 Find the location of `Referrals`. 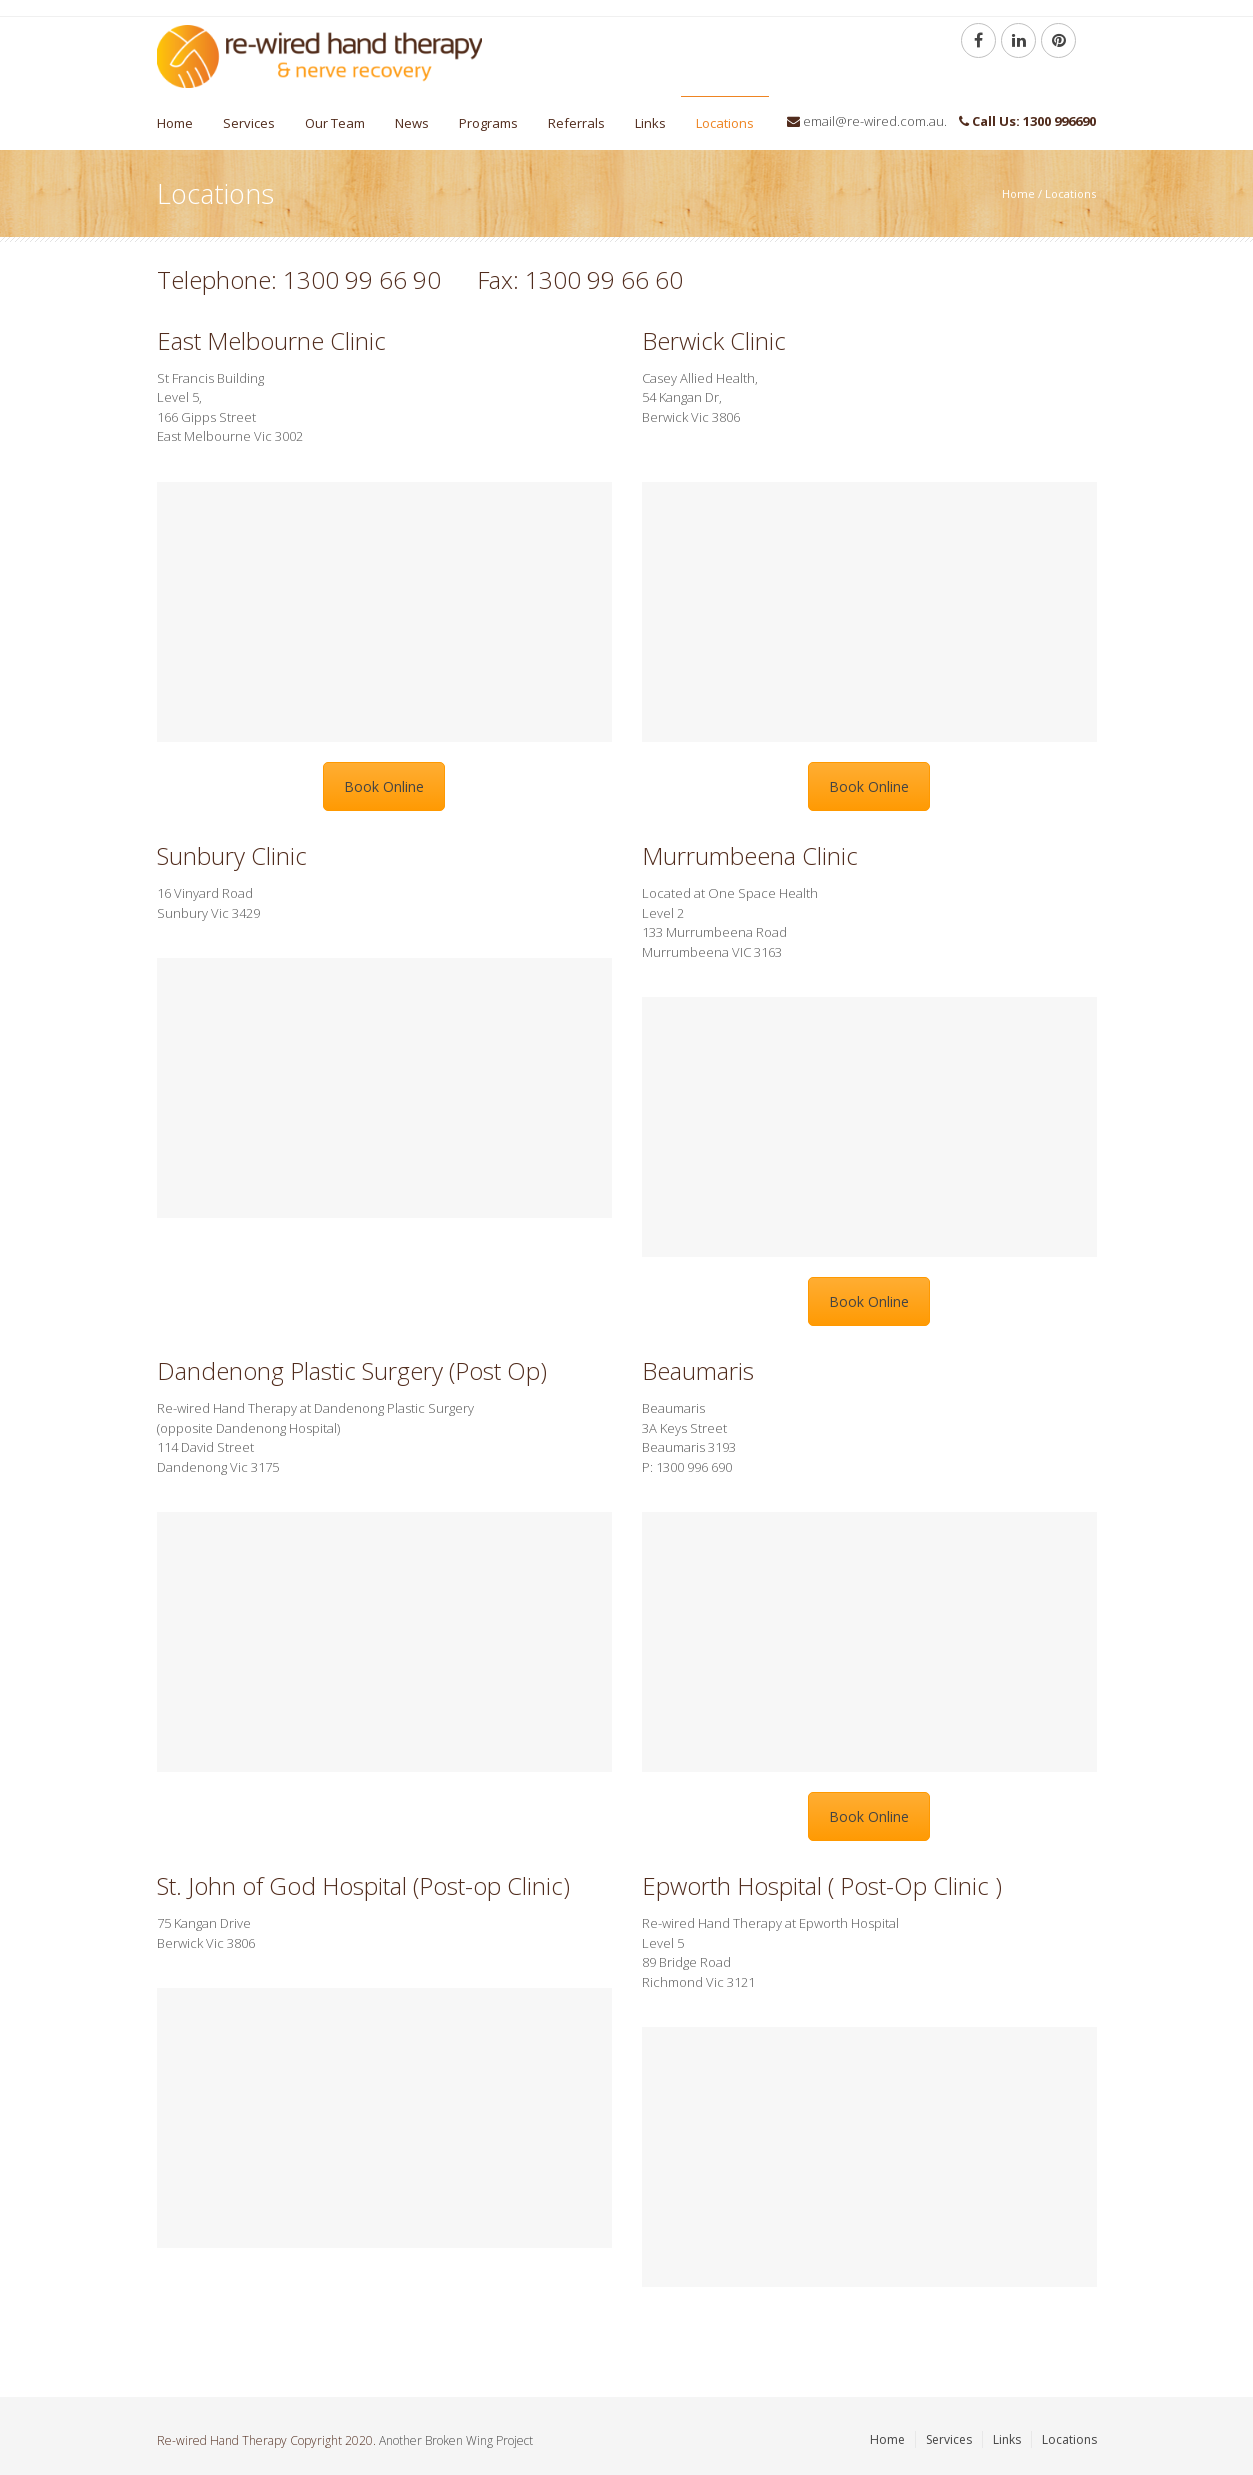

Referrals is located at coordinates (576, 123).